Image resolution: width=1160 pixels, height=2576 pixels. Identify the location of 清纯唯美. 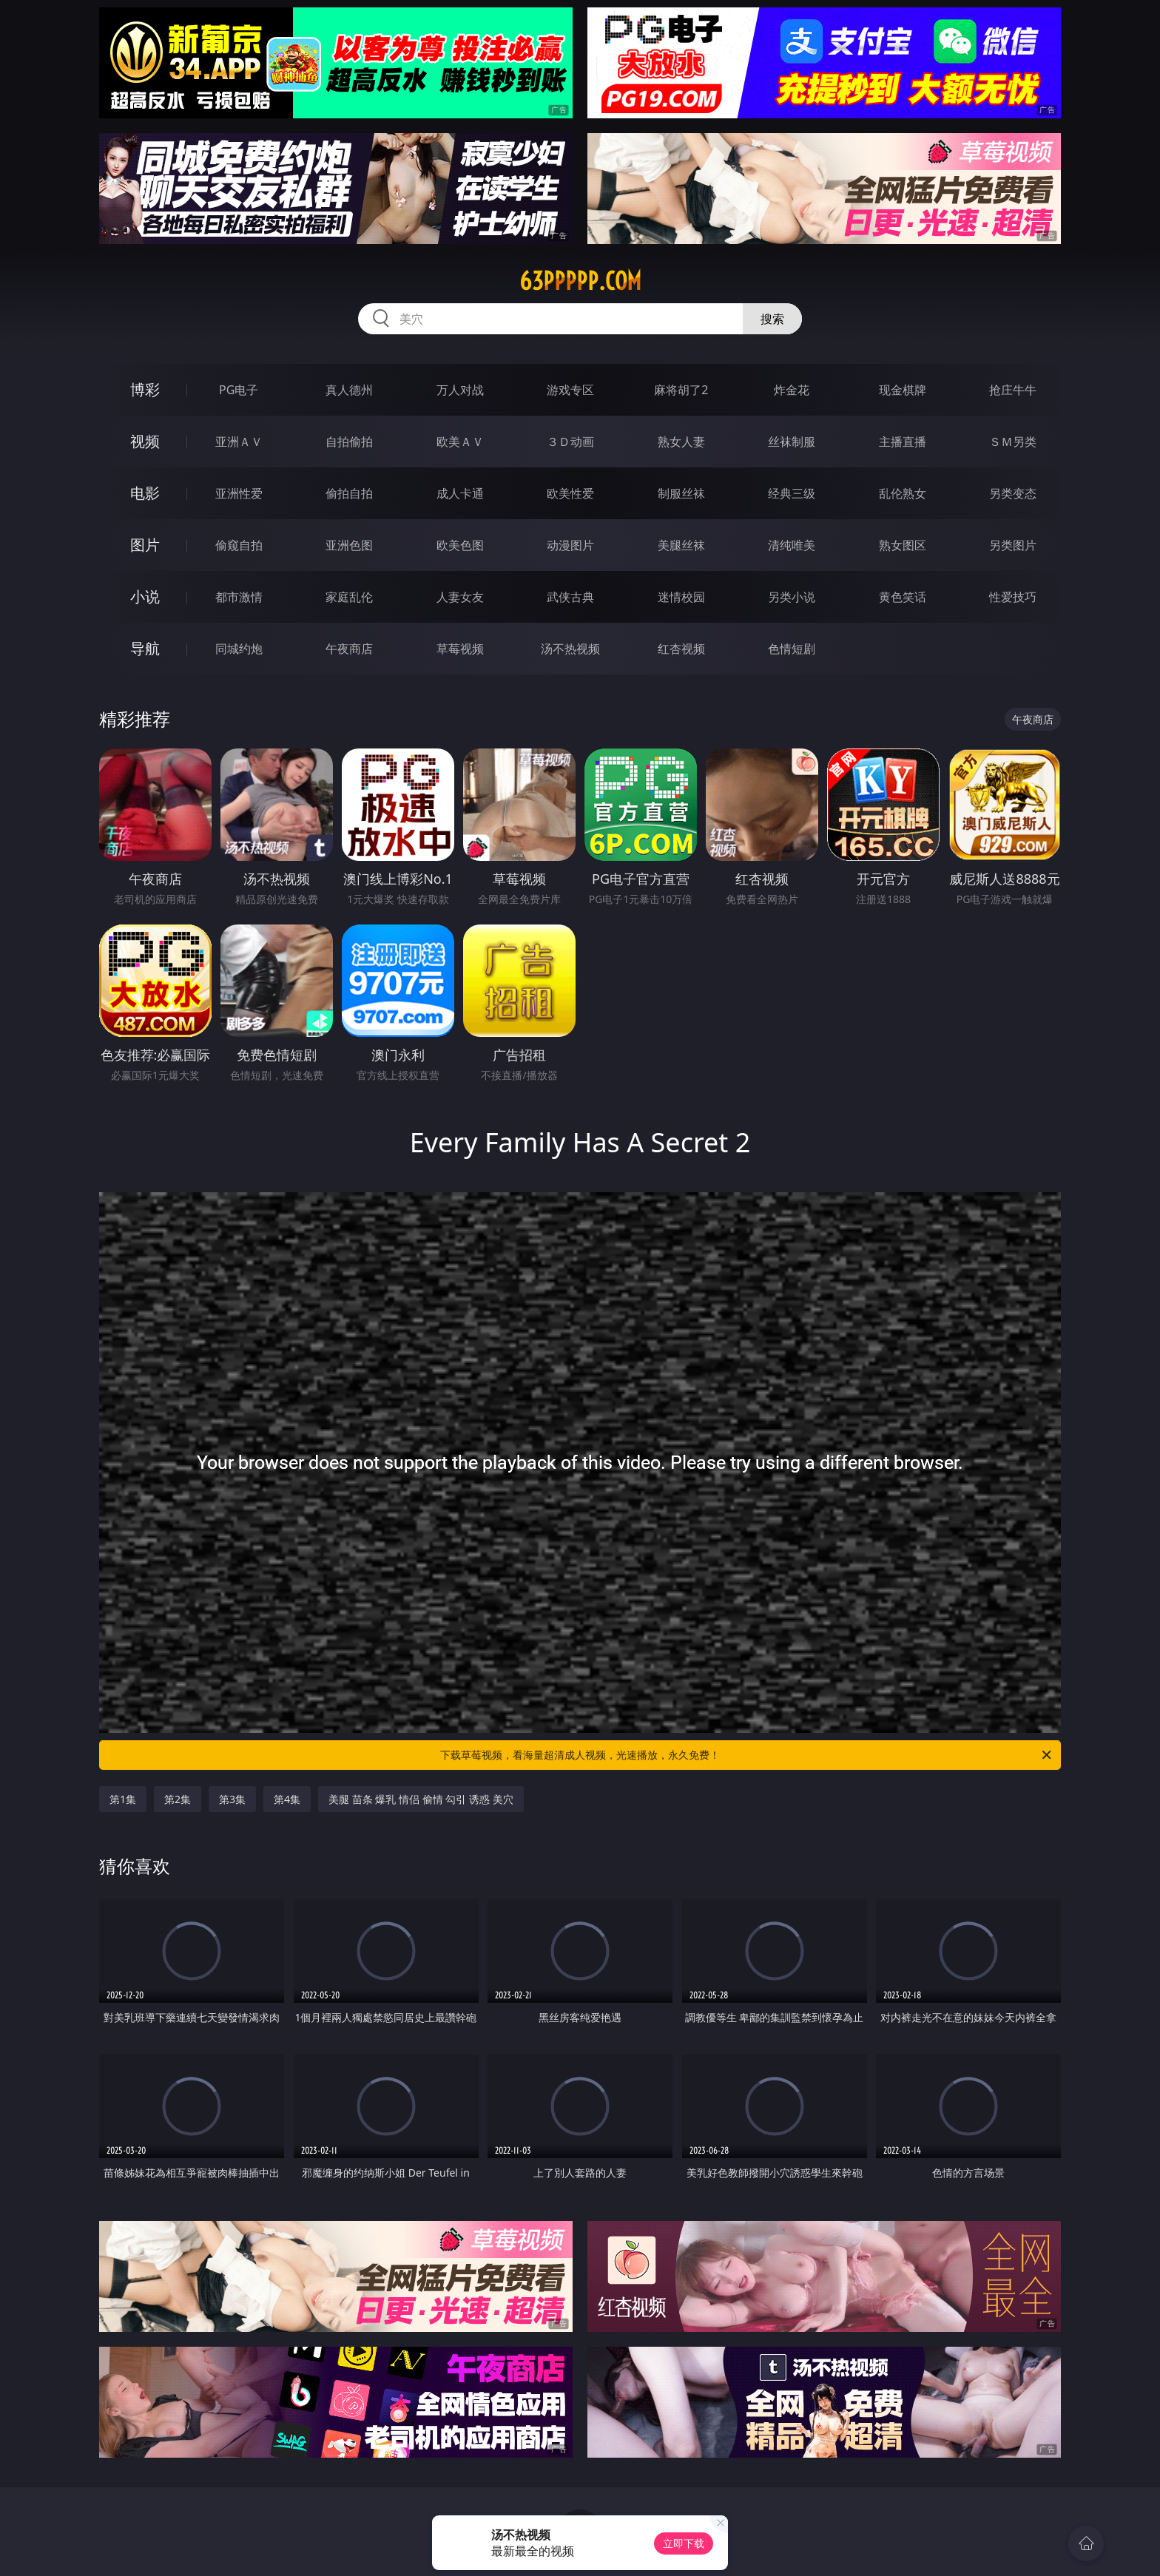
(791, 545).